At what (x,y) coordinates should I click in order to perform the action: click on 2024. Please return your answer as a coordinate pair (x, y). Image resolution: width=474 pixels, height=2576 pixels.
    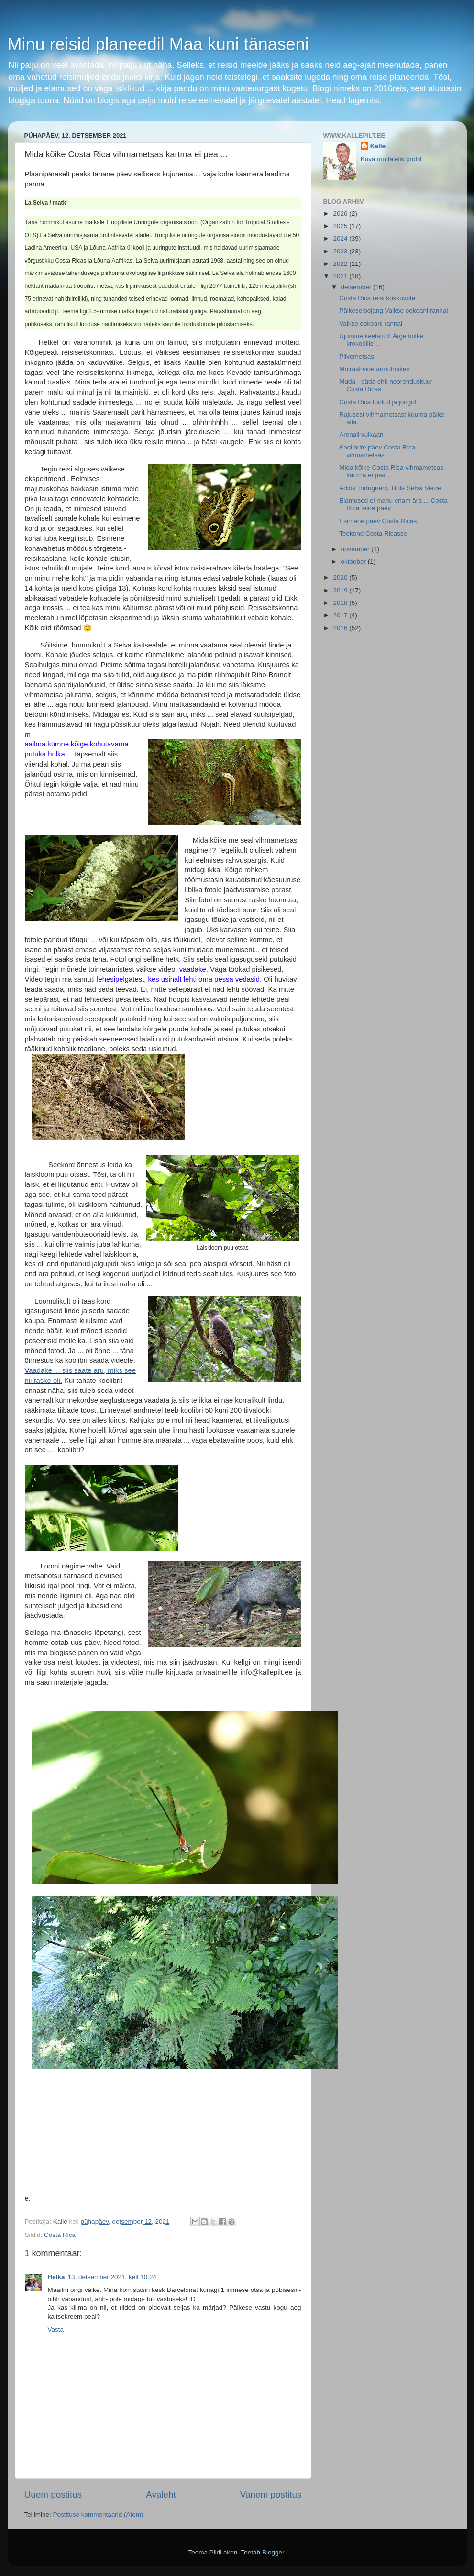
    Looking at the image, I should click on (341, 238).